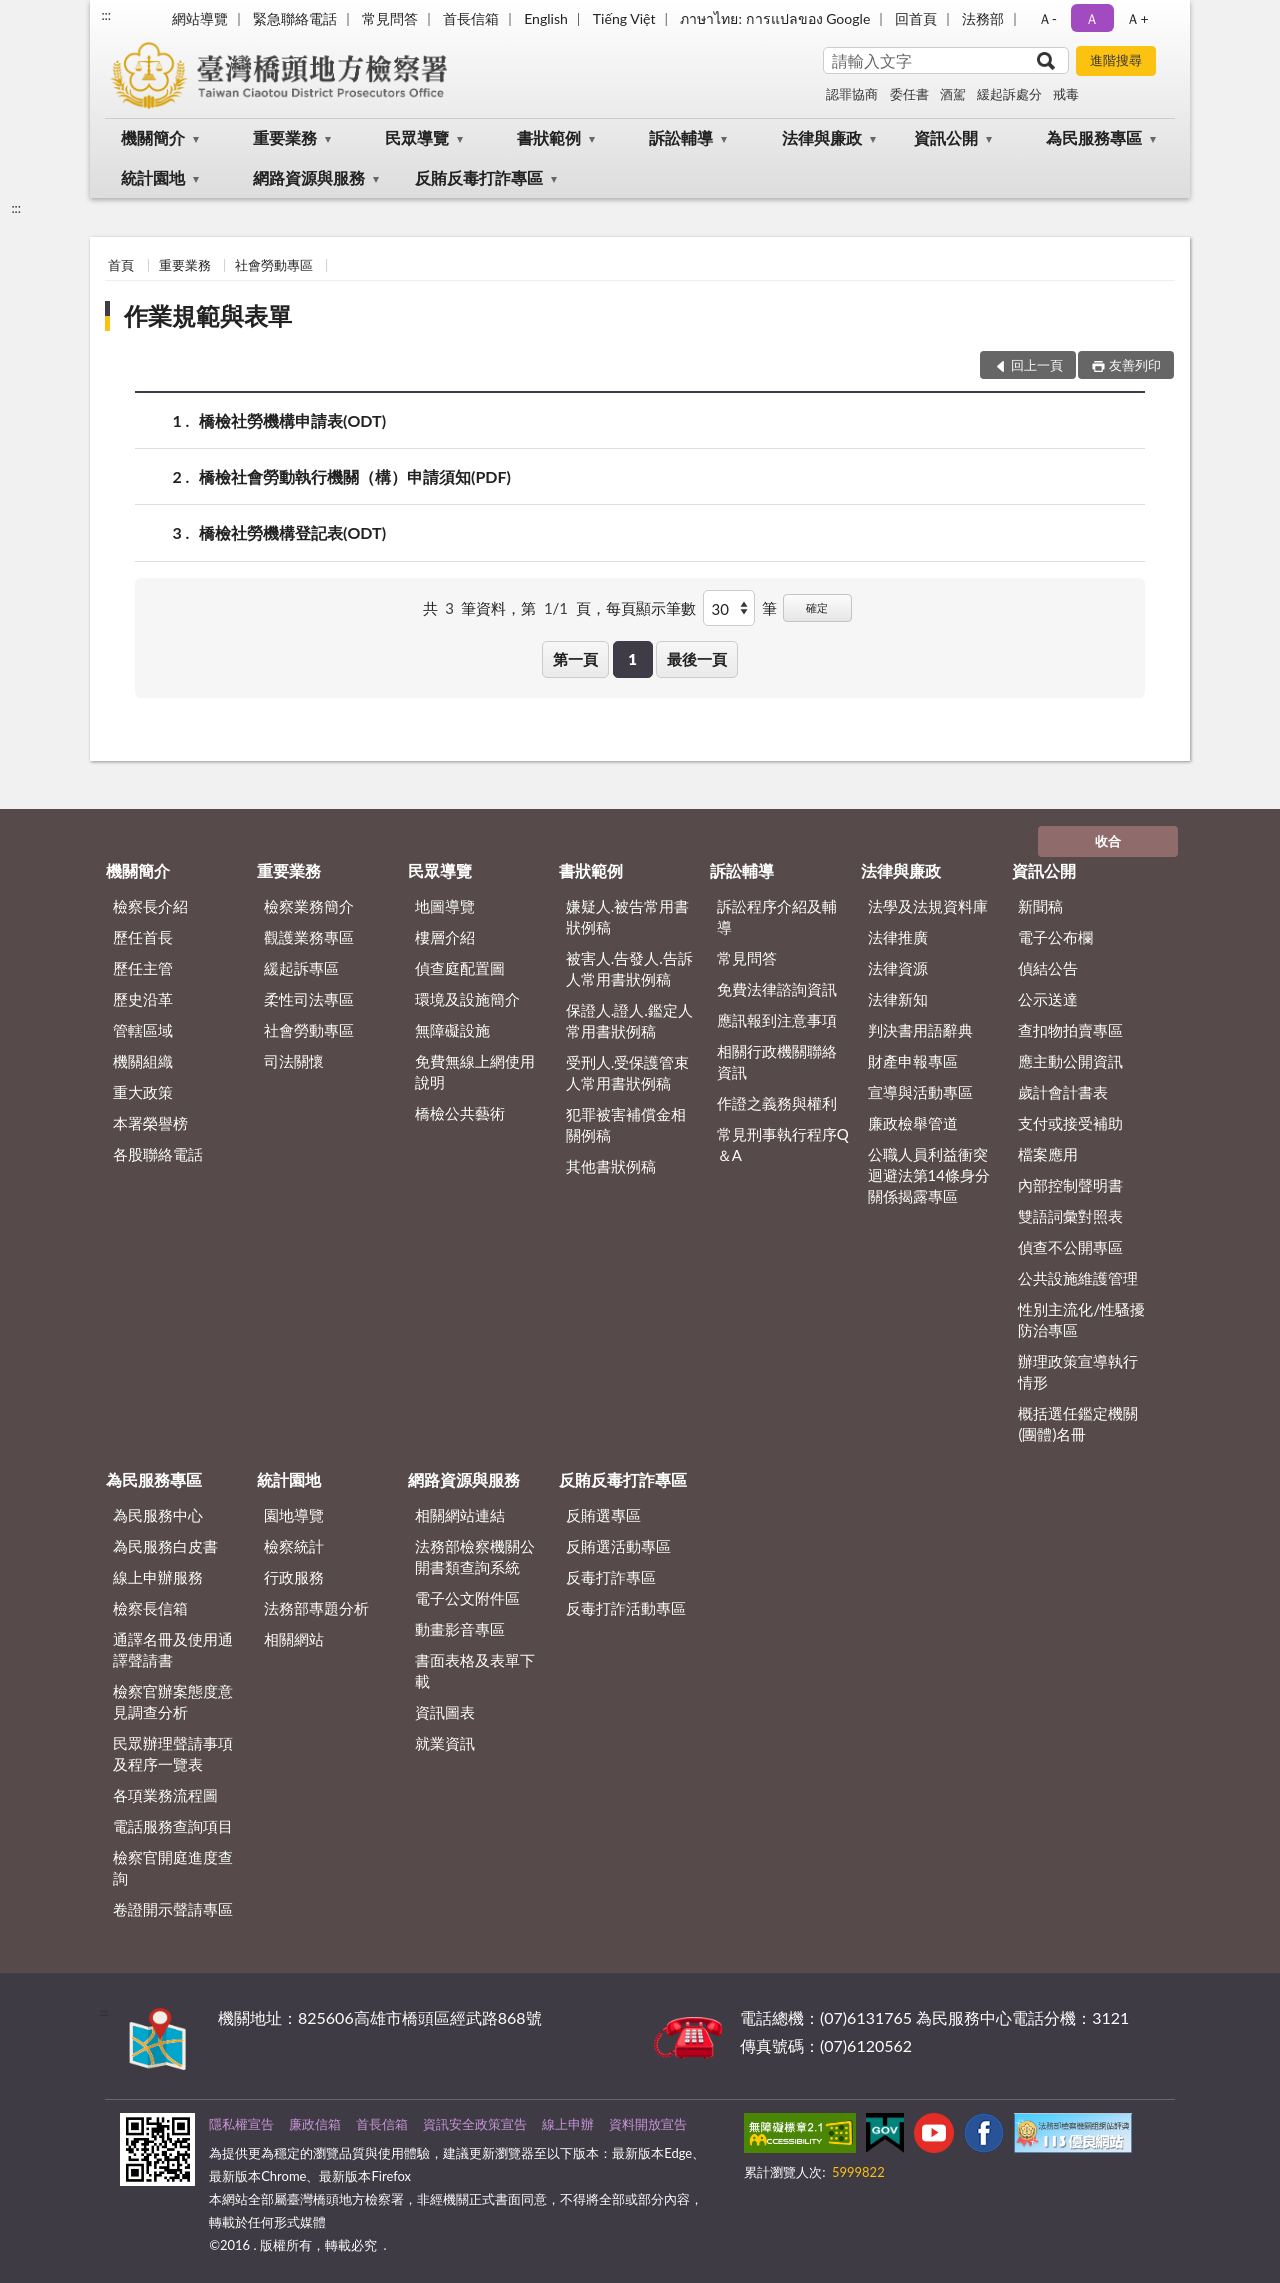 The height and width of the screenshot is (2283, 1280). Describe the element at coordinates (822, 137) in the screenshot. I see `法律與廉政` at that location.